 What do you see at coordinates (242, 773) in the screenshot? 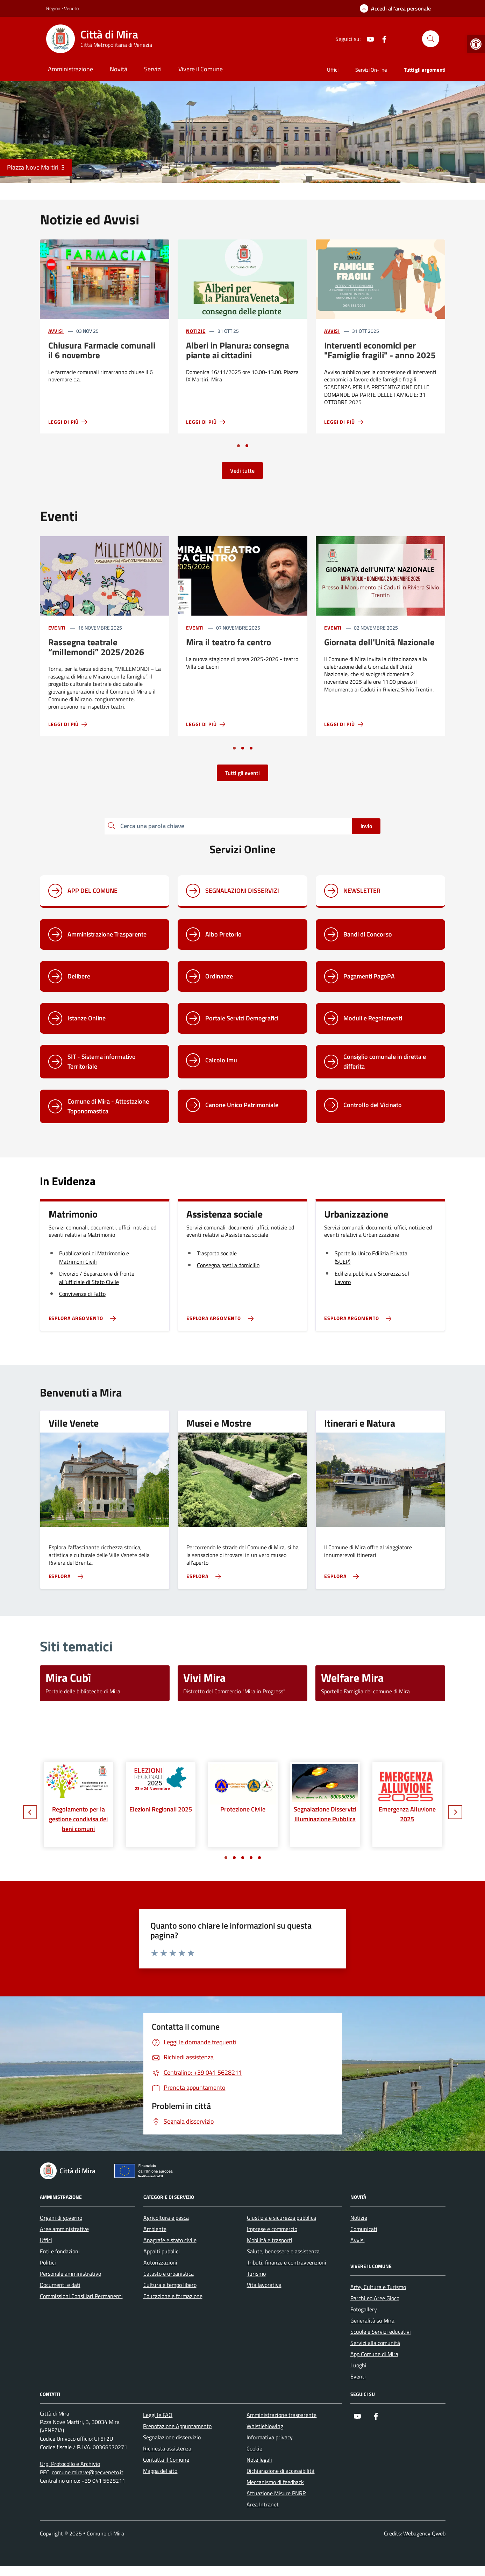
I see `Tutti gli eventi` at bounding box center [242, 773].